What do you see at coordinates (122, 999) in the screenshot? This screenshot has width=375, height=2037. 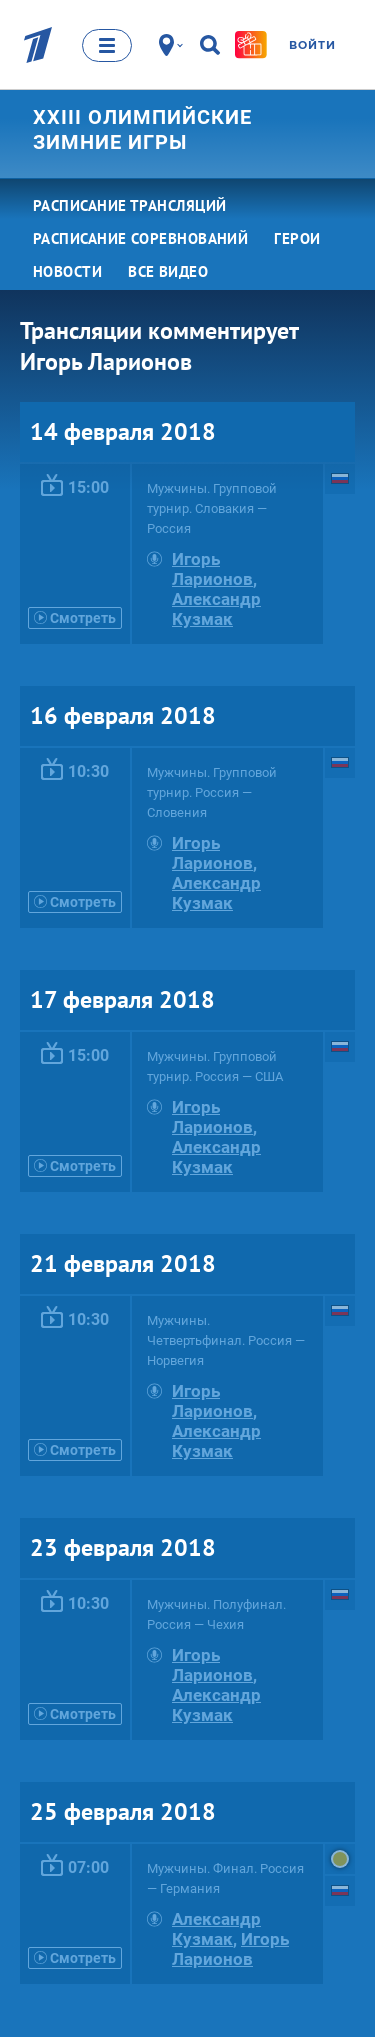 I see `17 февраля 2018` at bounding box center [122, 999].